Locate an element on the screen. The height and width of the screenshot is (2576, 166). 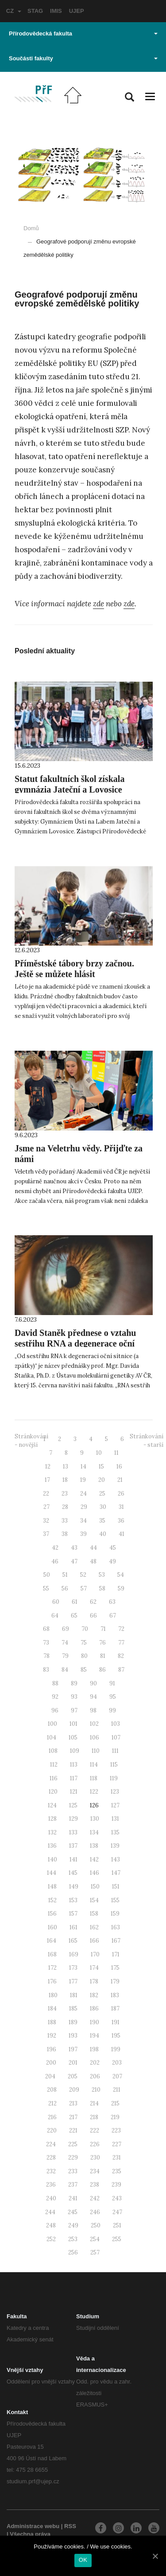
222 is located at coordinates (94, 2130).